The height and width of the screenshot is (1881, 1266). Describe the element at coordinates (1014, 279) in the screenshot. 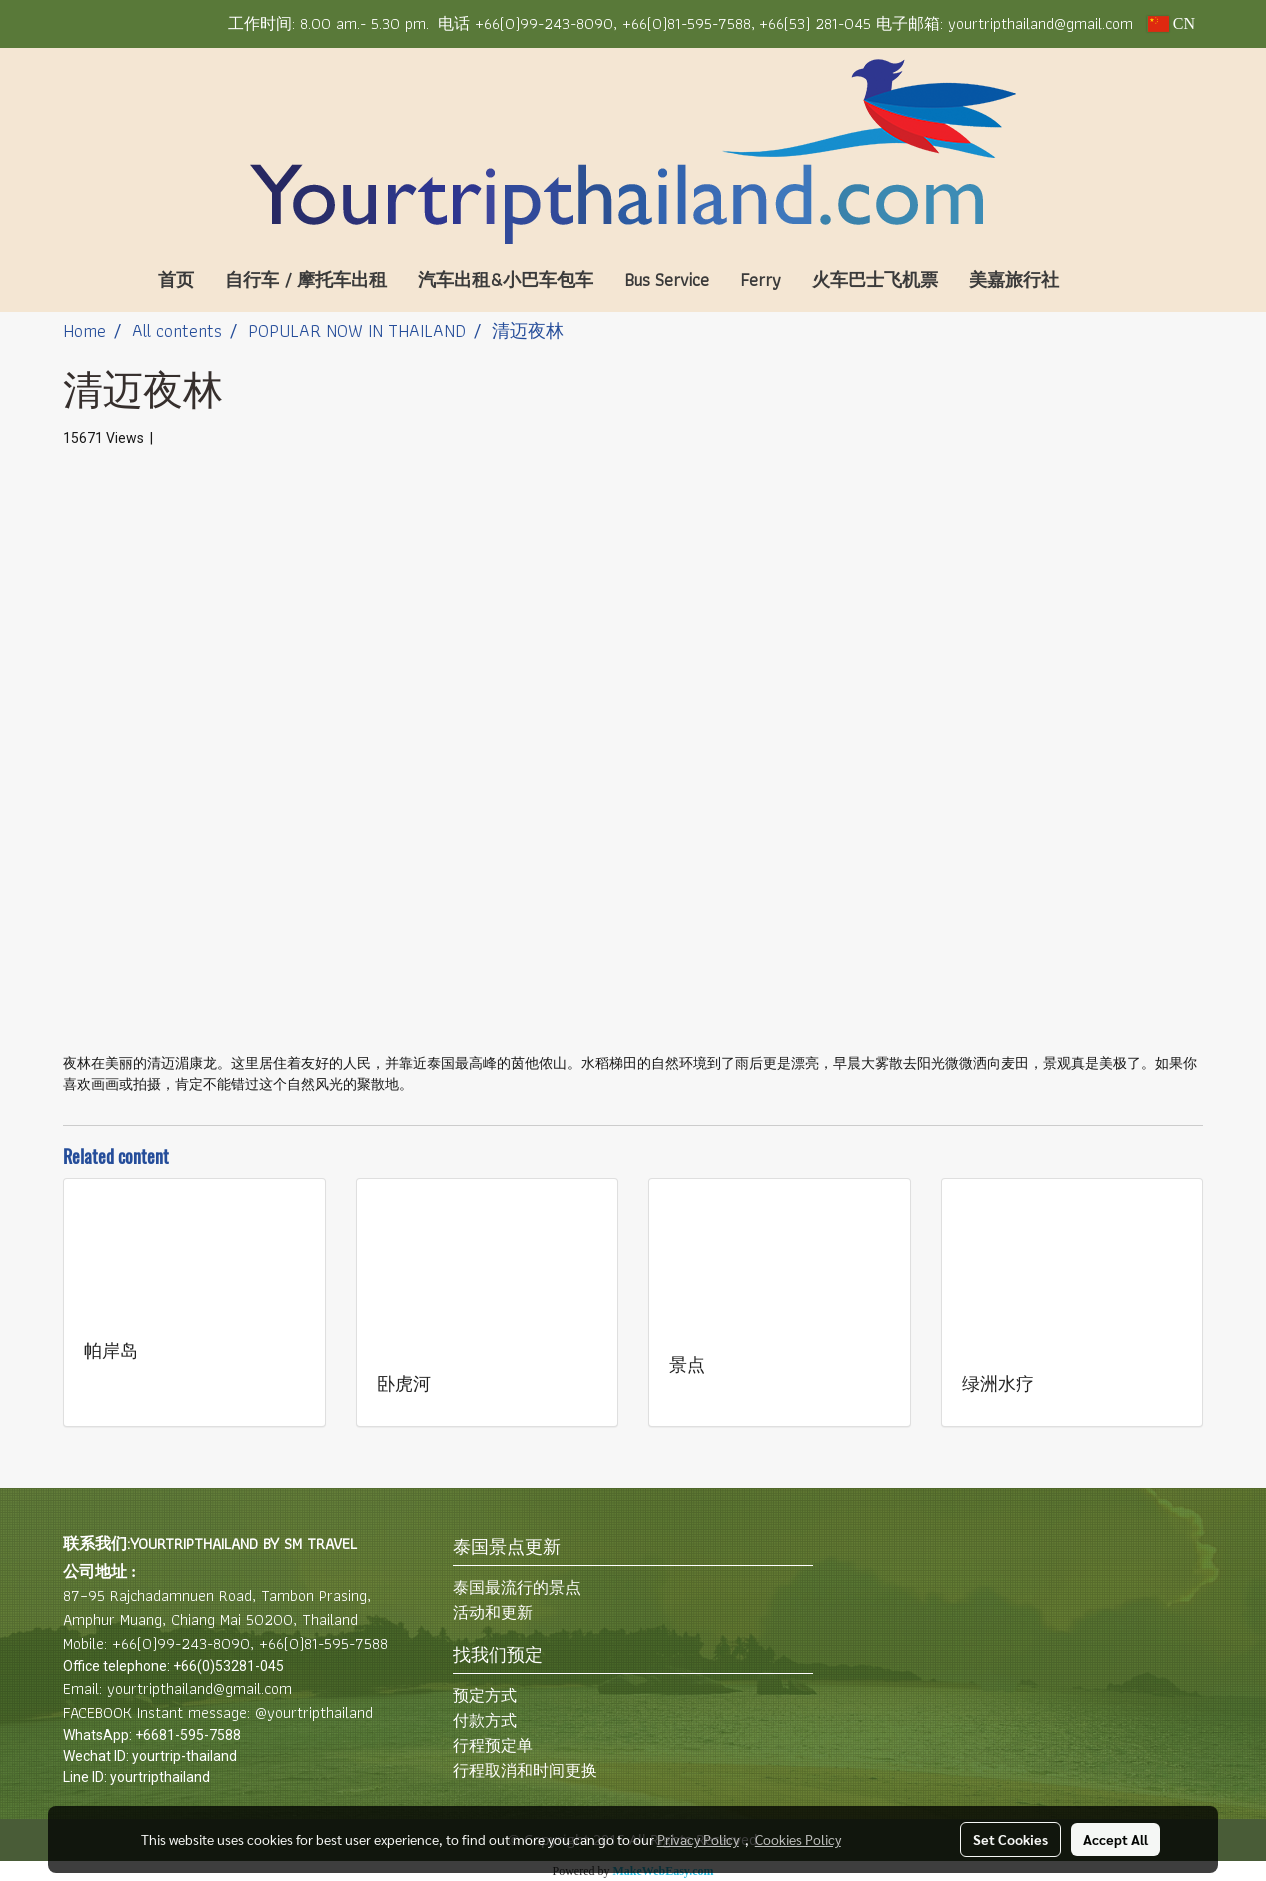

I see `美嘉旅行社` at that location.